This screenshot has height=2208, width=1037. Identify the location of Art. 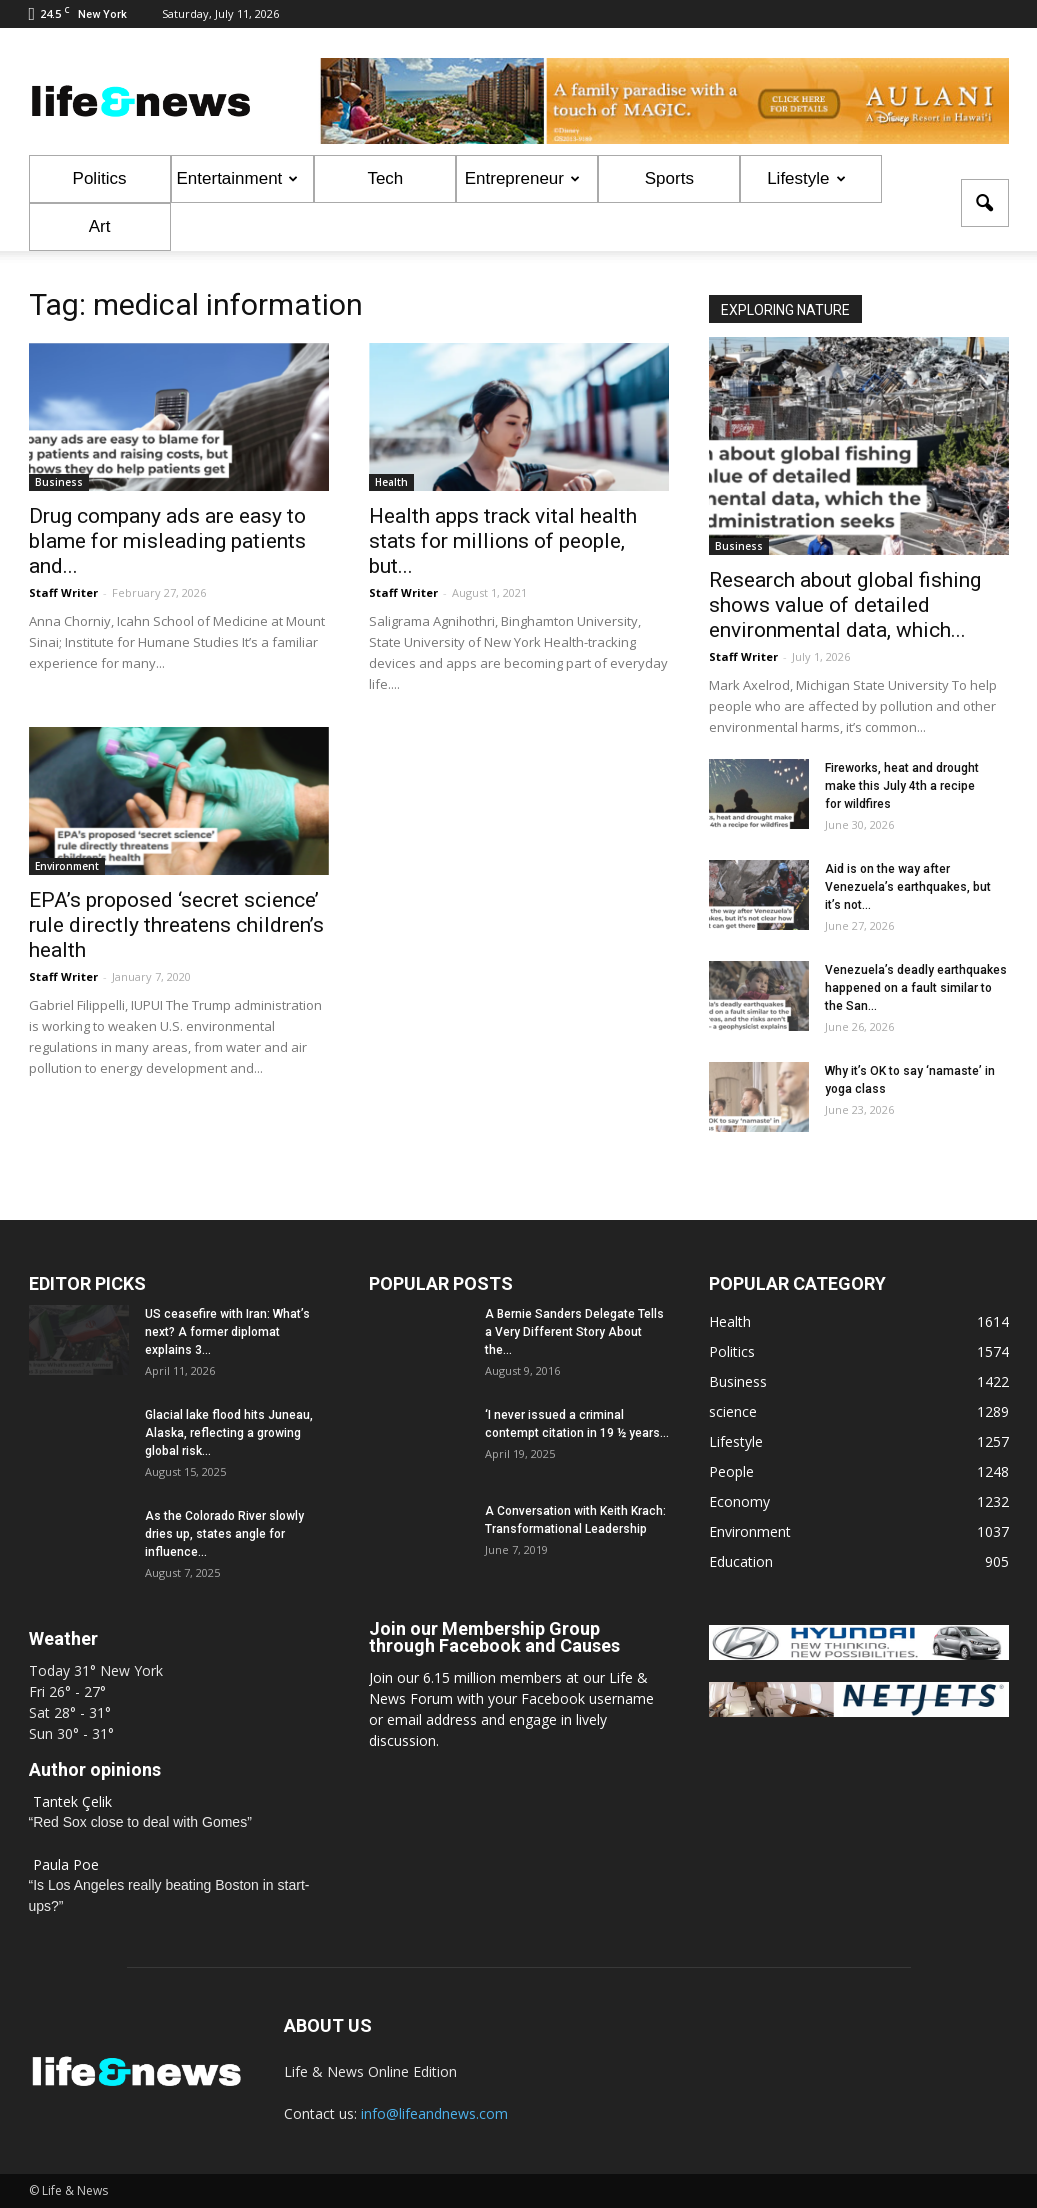
(100, 226).